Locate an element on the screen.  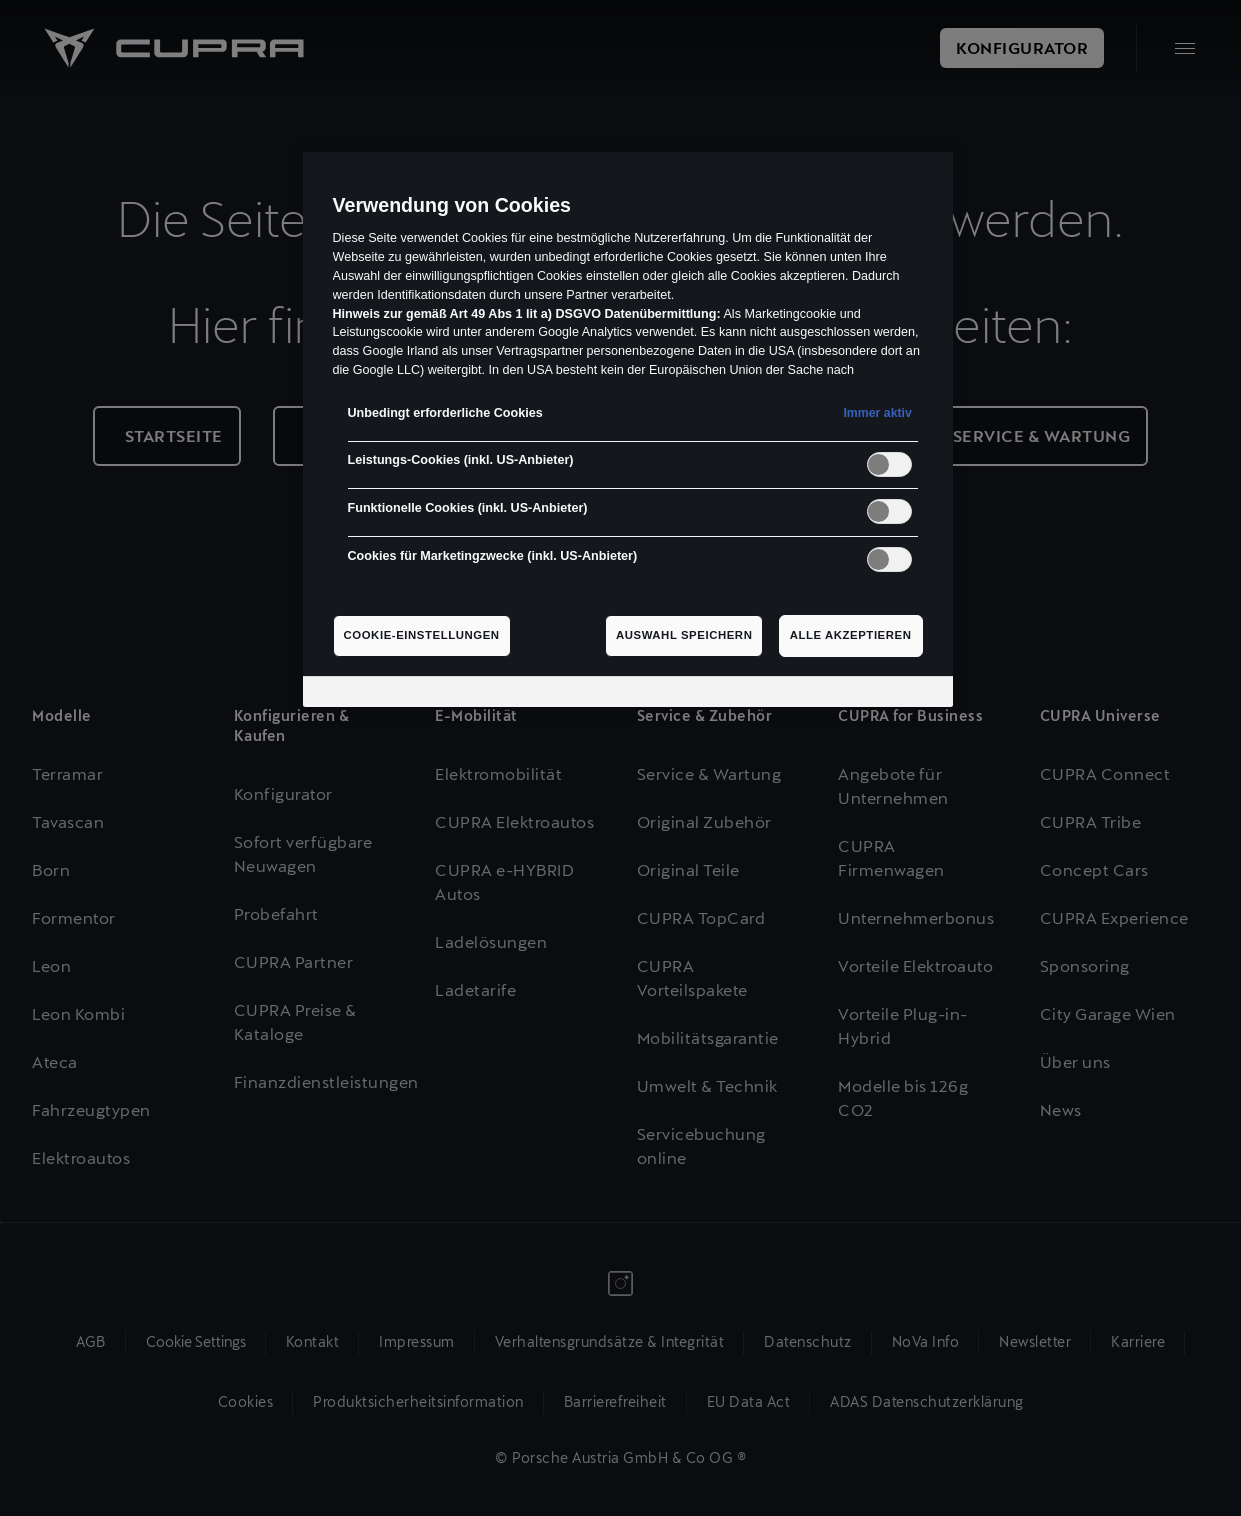
Cookie-Einstellungen [Cookie-Einstellungen, Öffnet das Einstellungscenter-Dialogfeld] is located at coordinates (422, 635).